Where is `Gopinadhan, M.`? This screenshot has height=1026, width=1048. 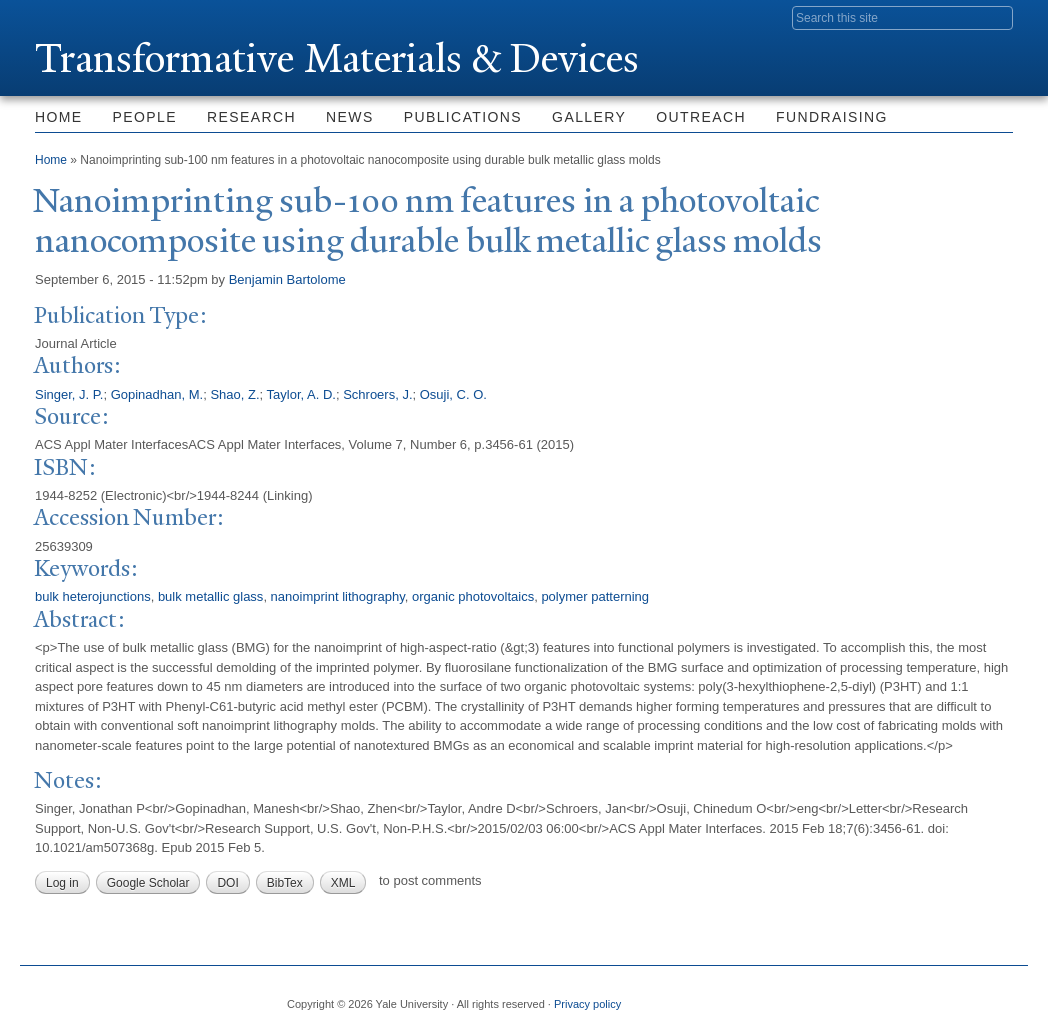
Gopinadhan, M. is located at coordinates (157, 394).